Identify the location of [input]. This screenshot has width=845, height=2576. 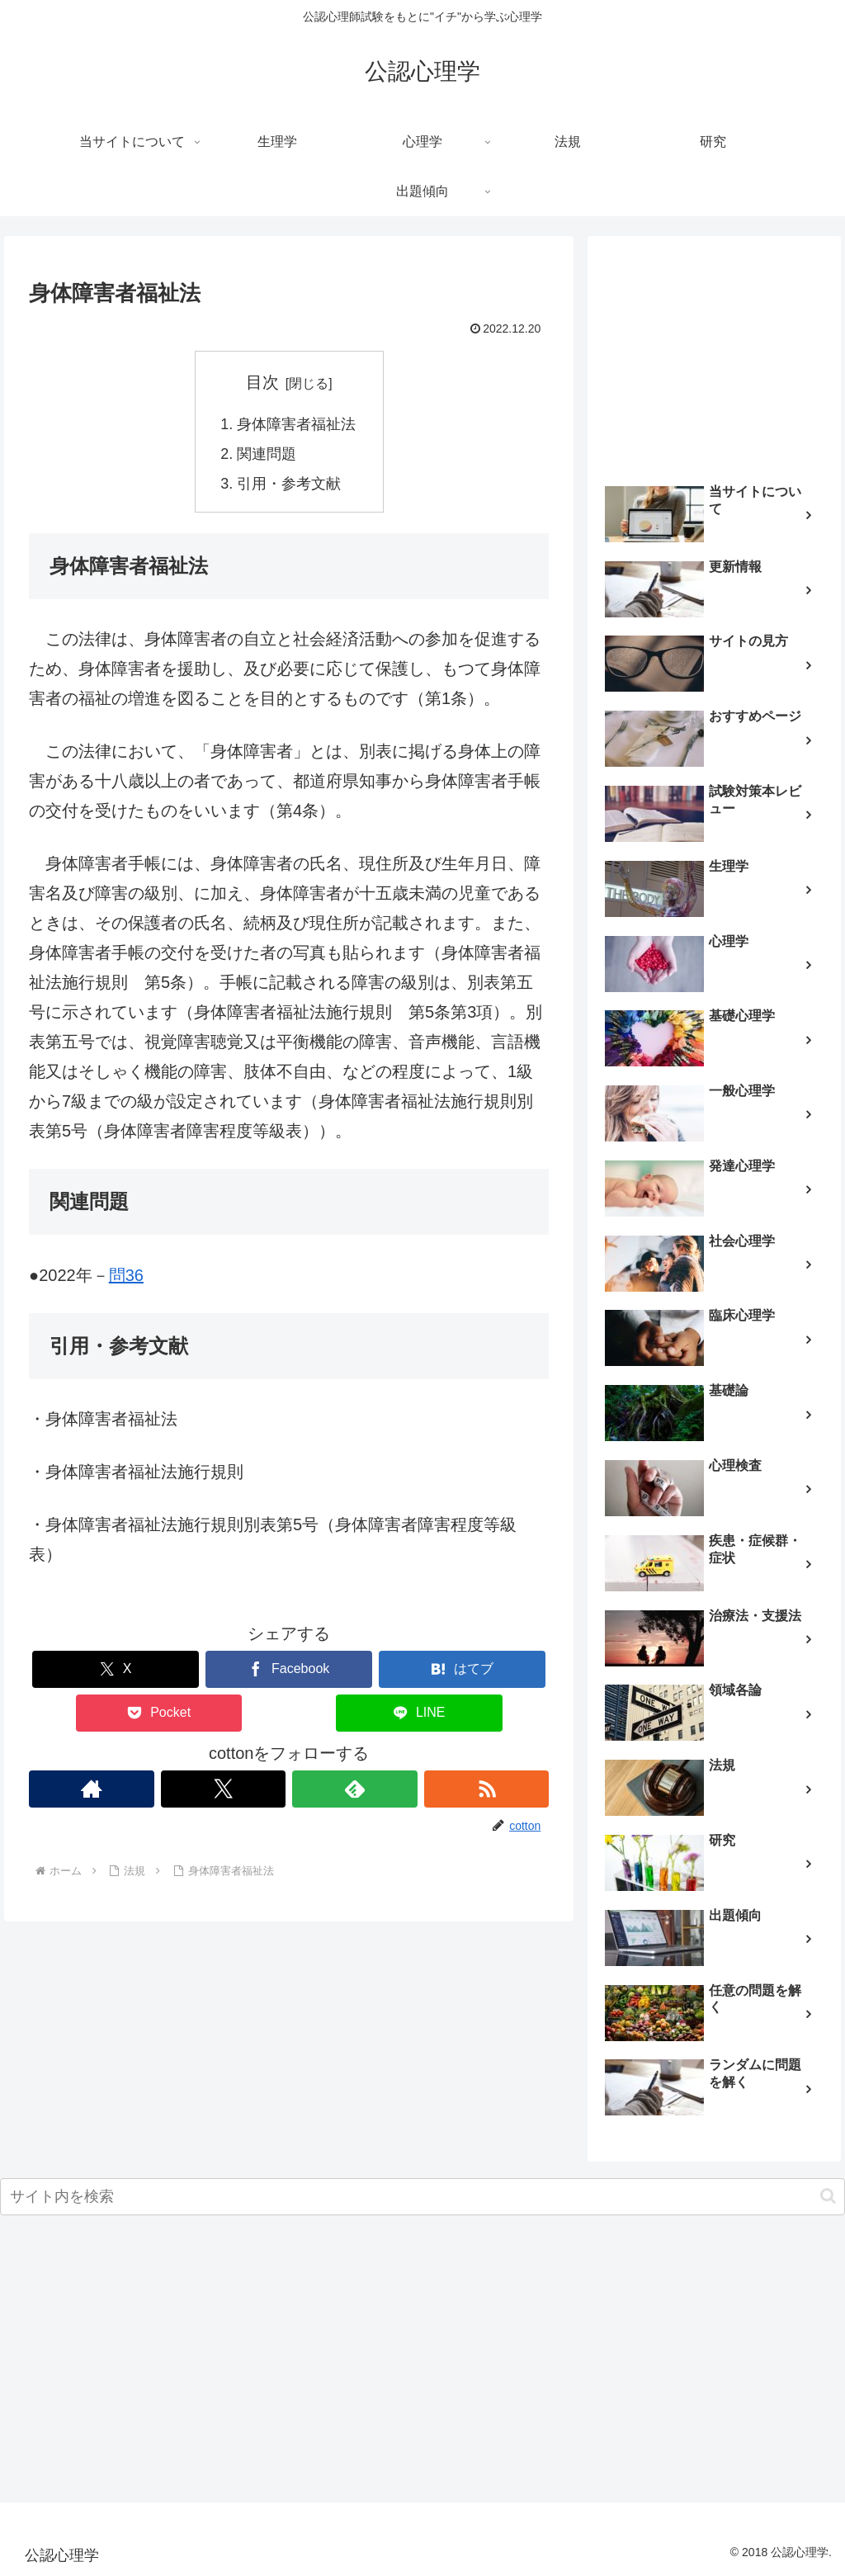
(422, 2196).